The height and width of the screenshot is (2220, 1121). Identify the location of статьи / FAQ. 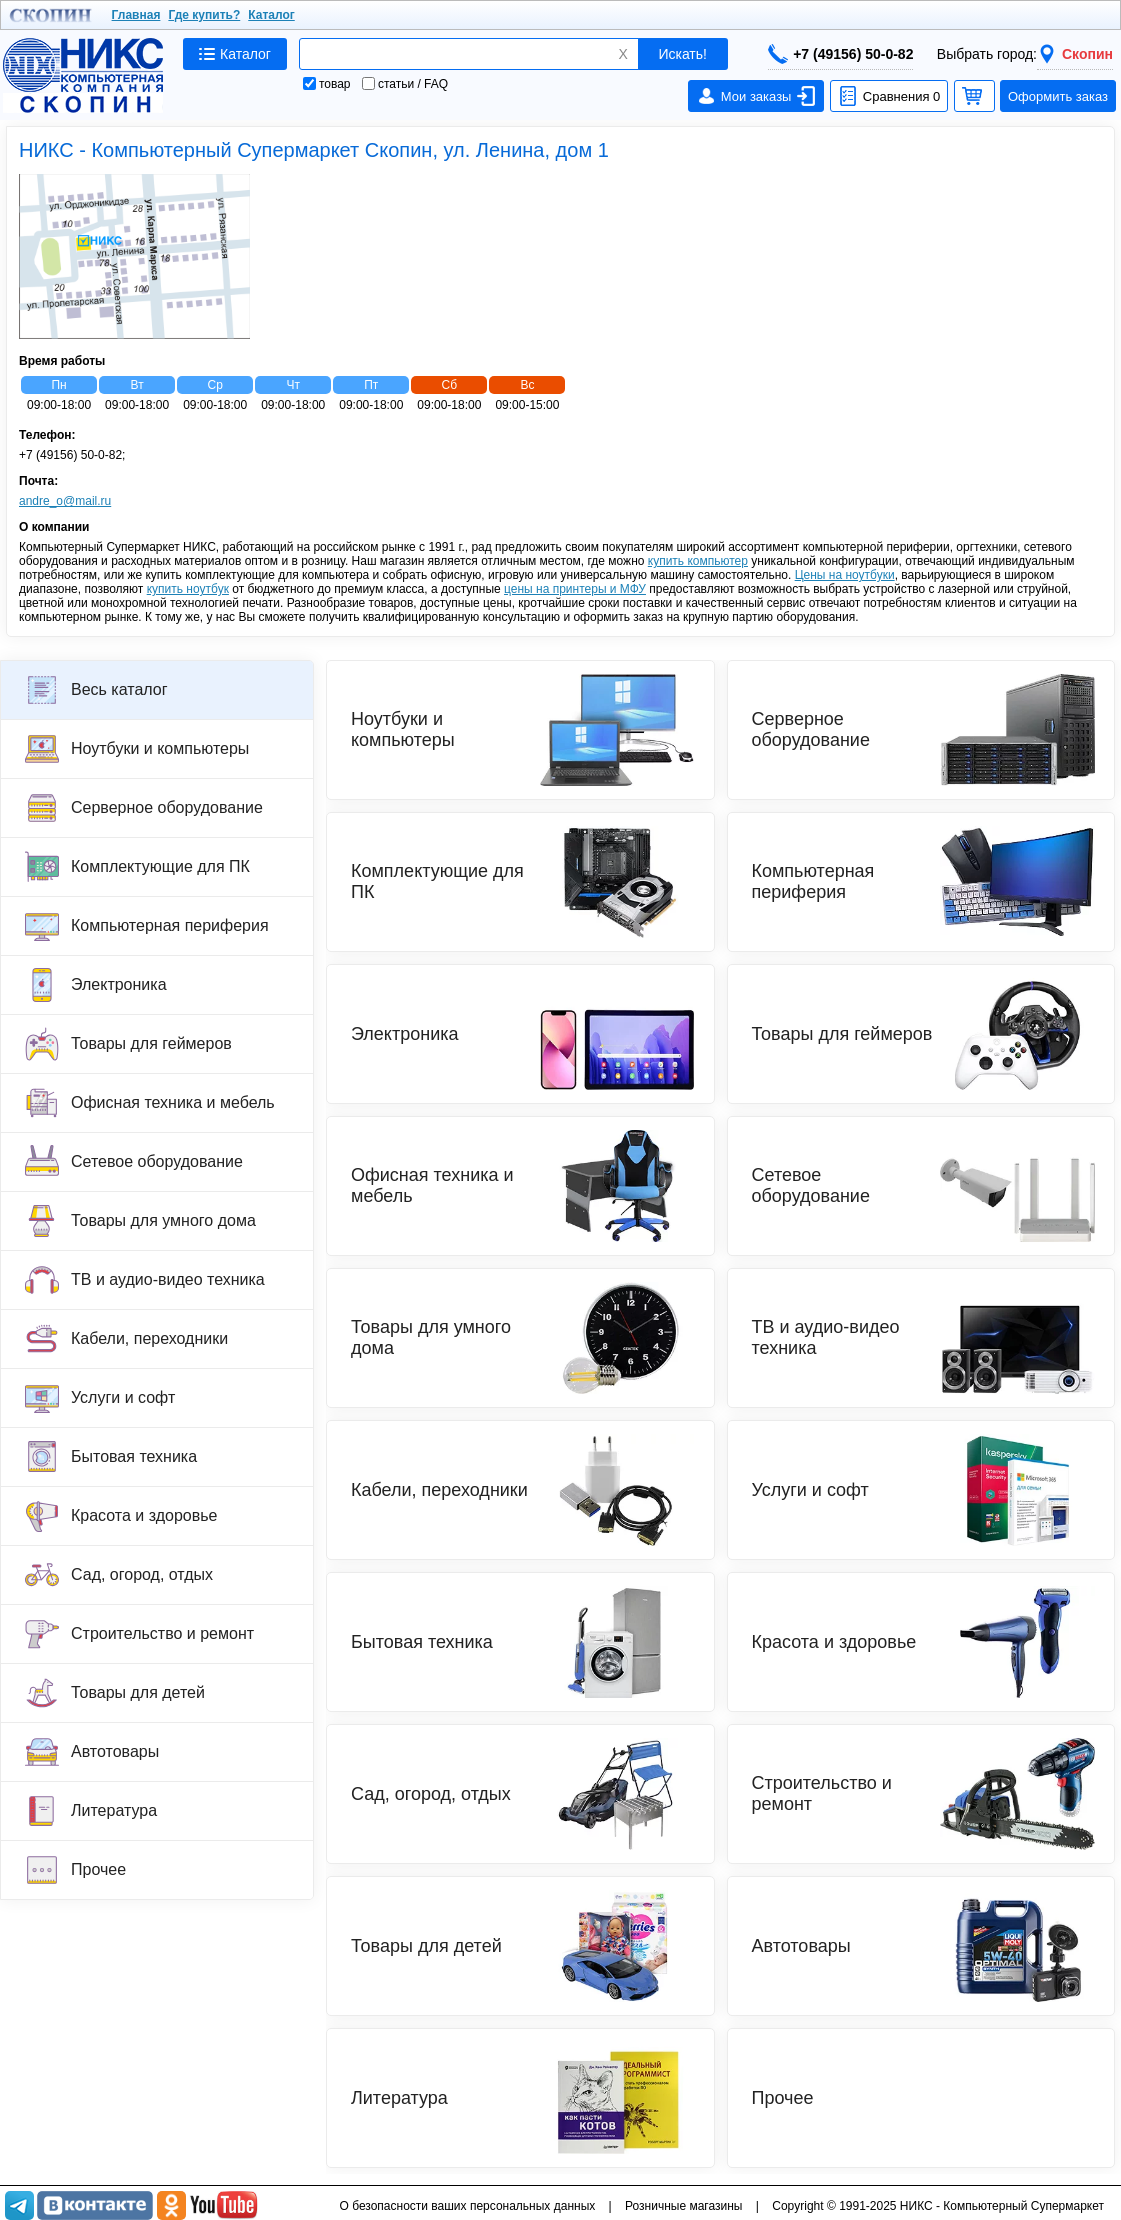
(405, 84).